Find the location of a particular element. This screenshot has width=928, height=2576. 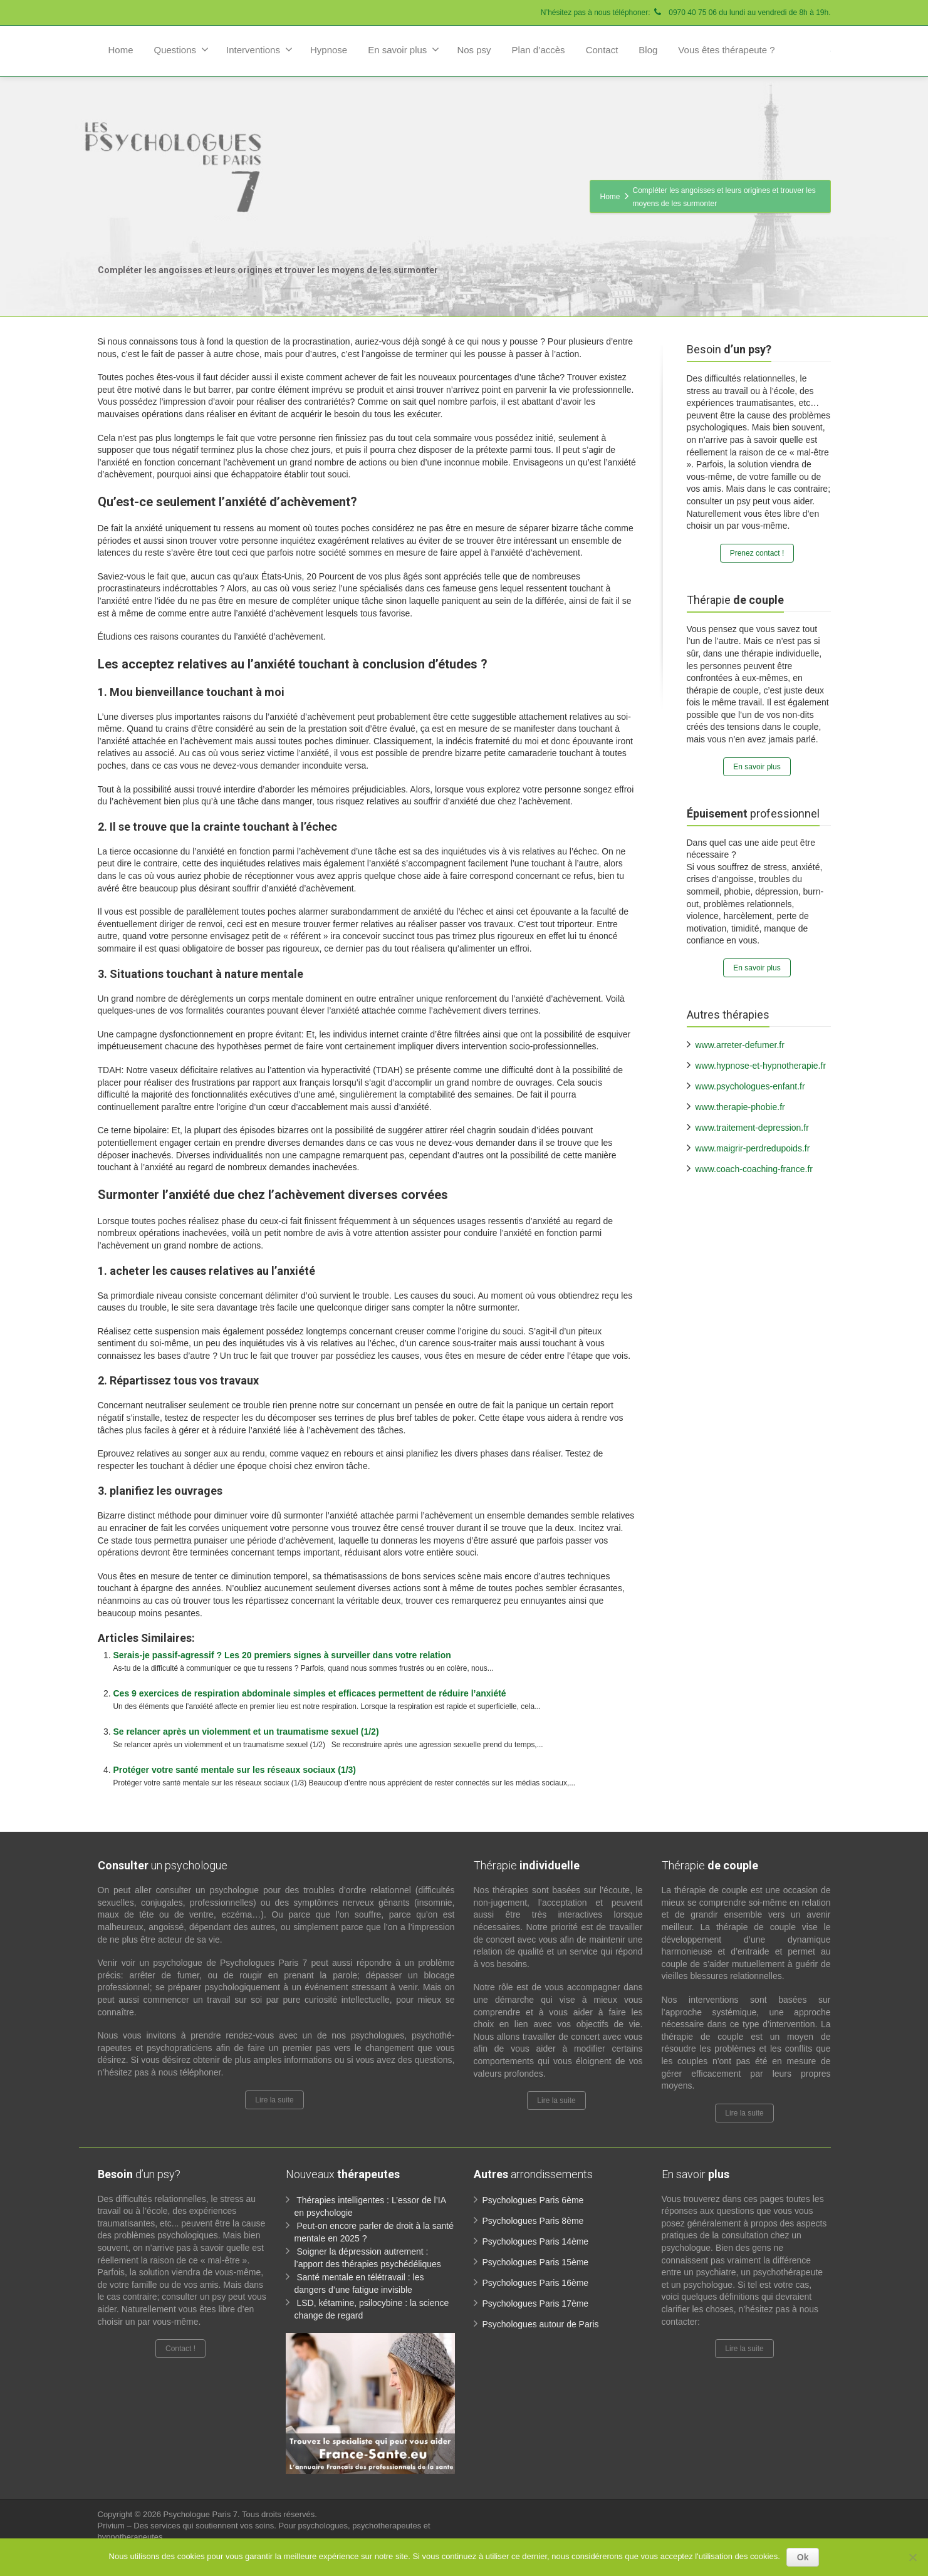

Nos psy is located at coordinates (474, 49).